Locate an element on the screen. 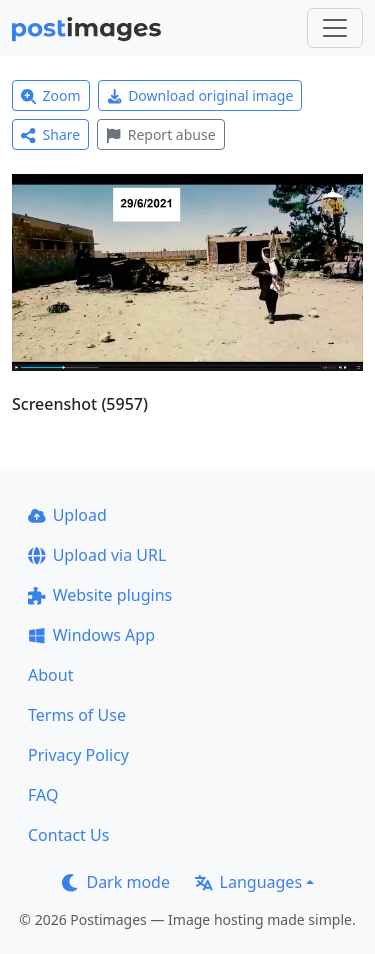 The image size is (375, 954). Languages is located at coordinates (248, 882).